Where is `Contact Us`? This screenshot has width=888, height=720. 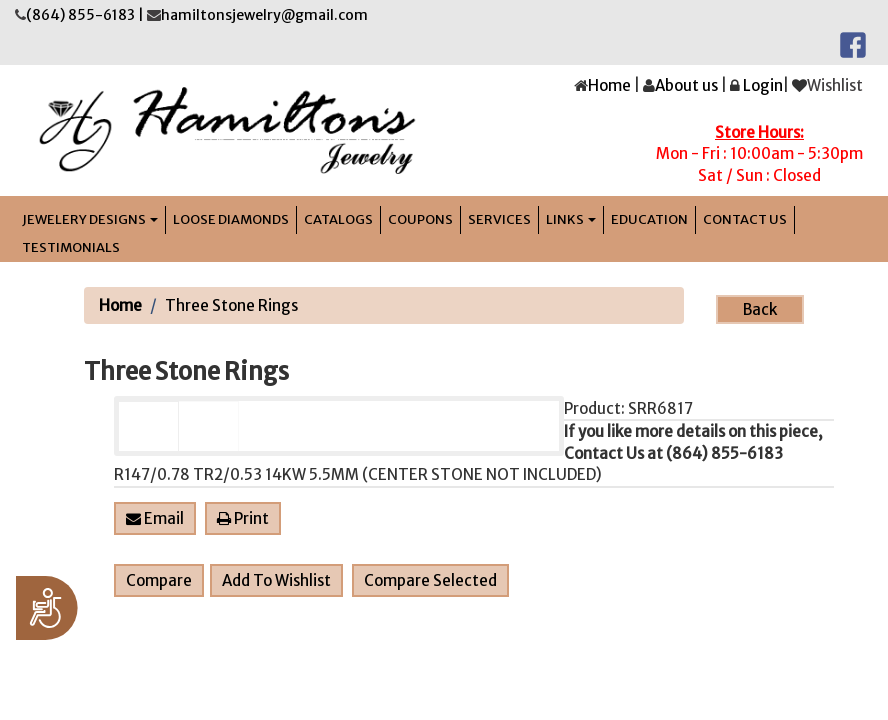
Contact Us is located at coordinates (745, 219).